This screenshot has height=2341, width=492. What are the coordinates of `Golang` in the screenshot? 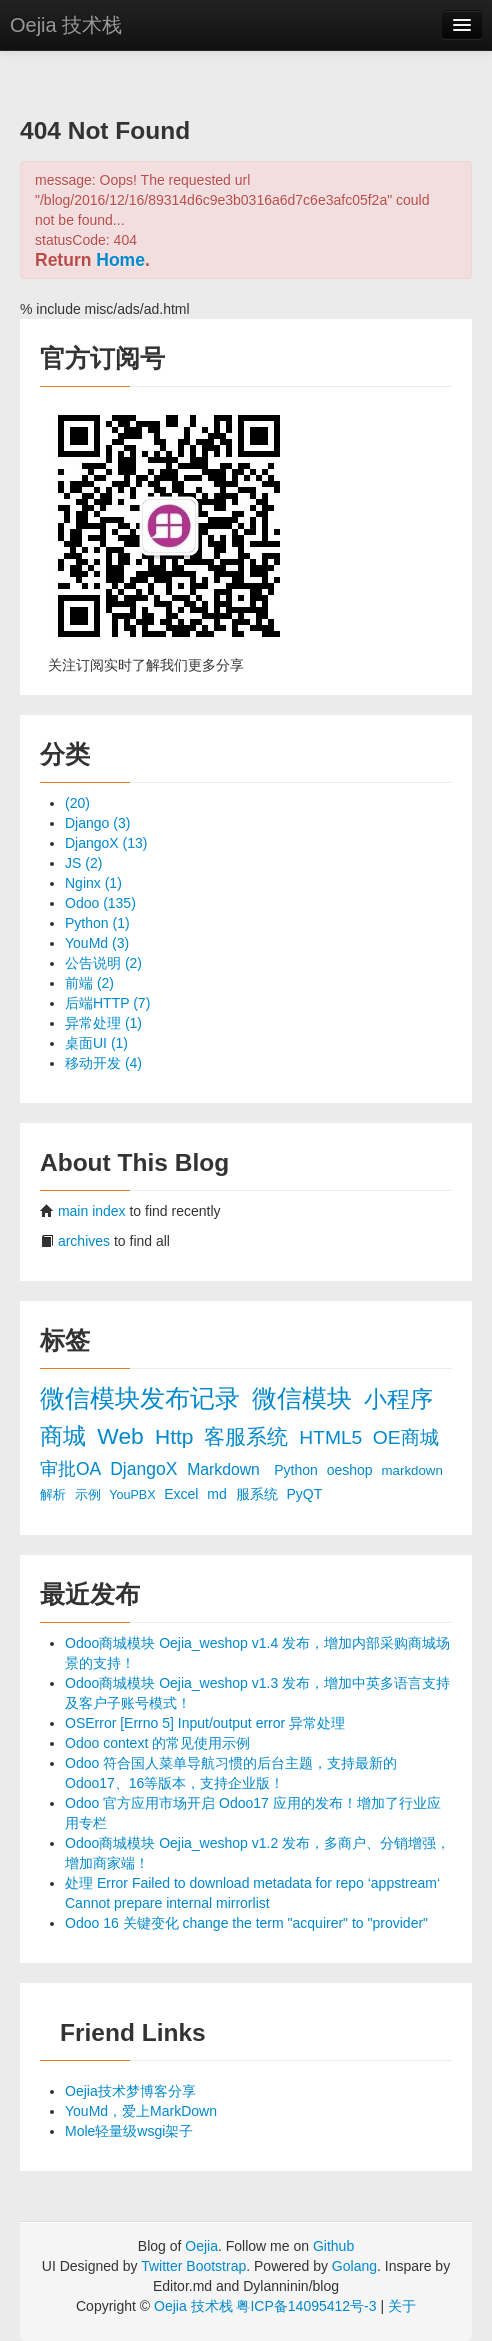 It's located at (354, 2266).